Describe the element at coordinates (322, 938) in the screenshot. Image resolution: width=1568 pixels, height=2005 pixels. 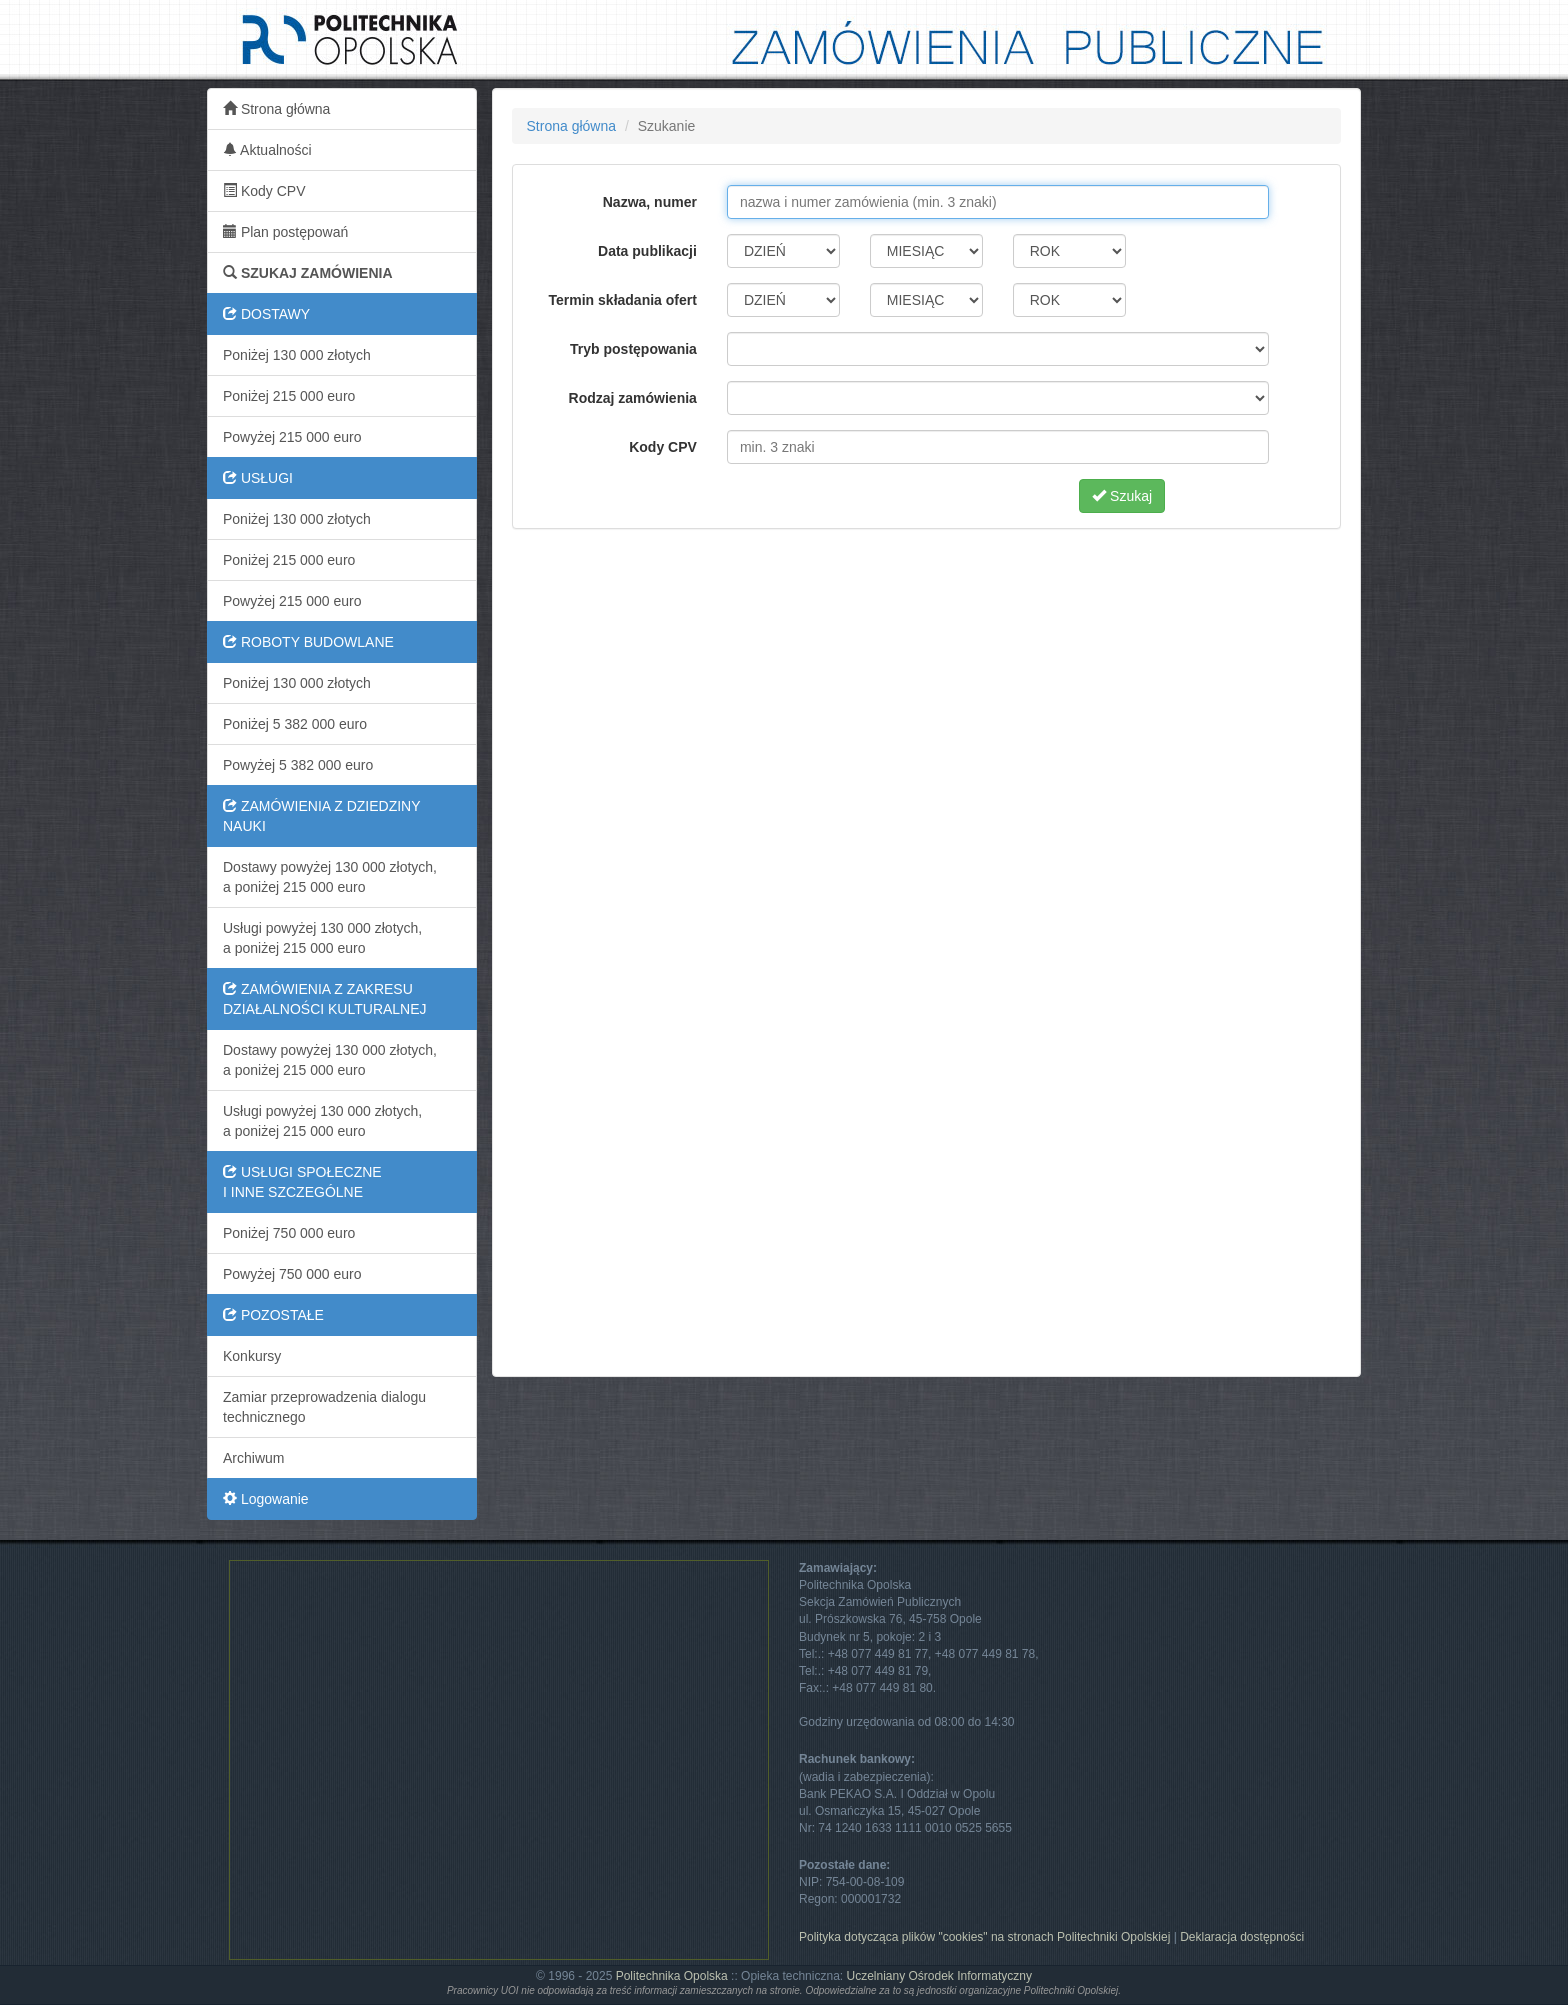
I see `Usługi powyżej 130 000 złotych,a poniżej 215 000 euro` at that location.